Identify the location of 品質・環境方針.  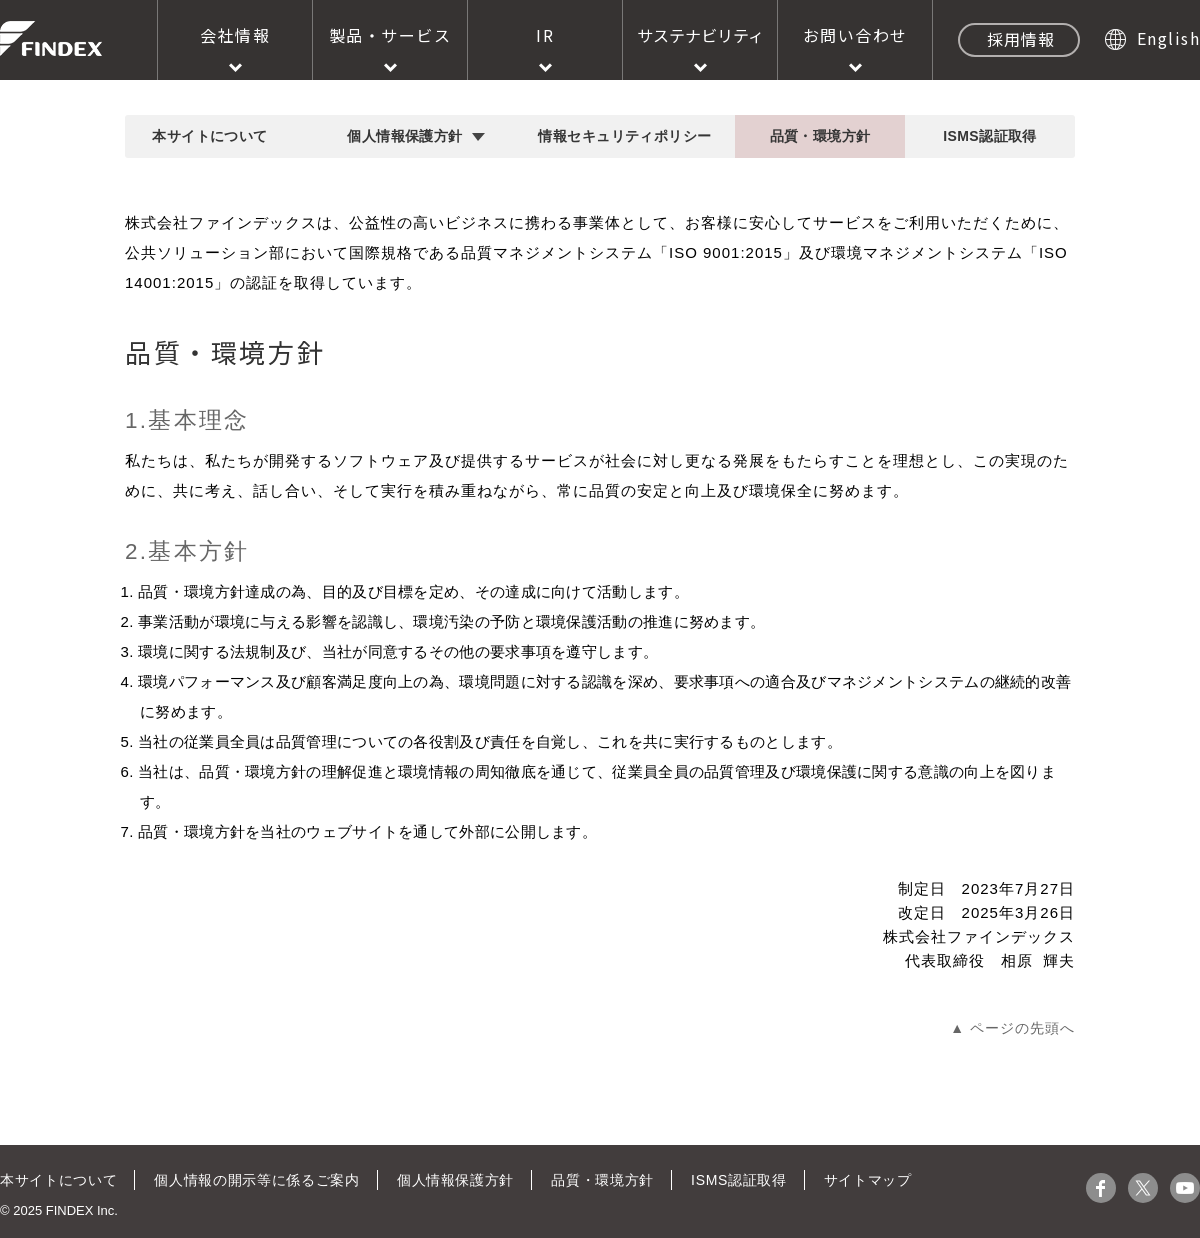
(820, 136).